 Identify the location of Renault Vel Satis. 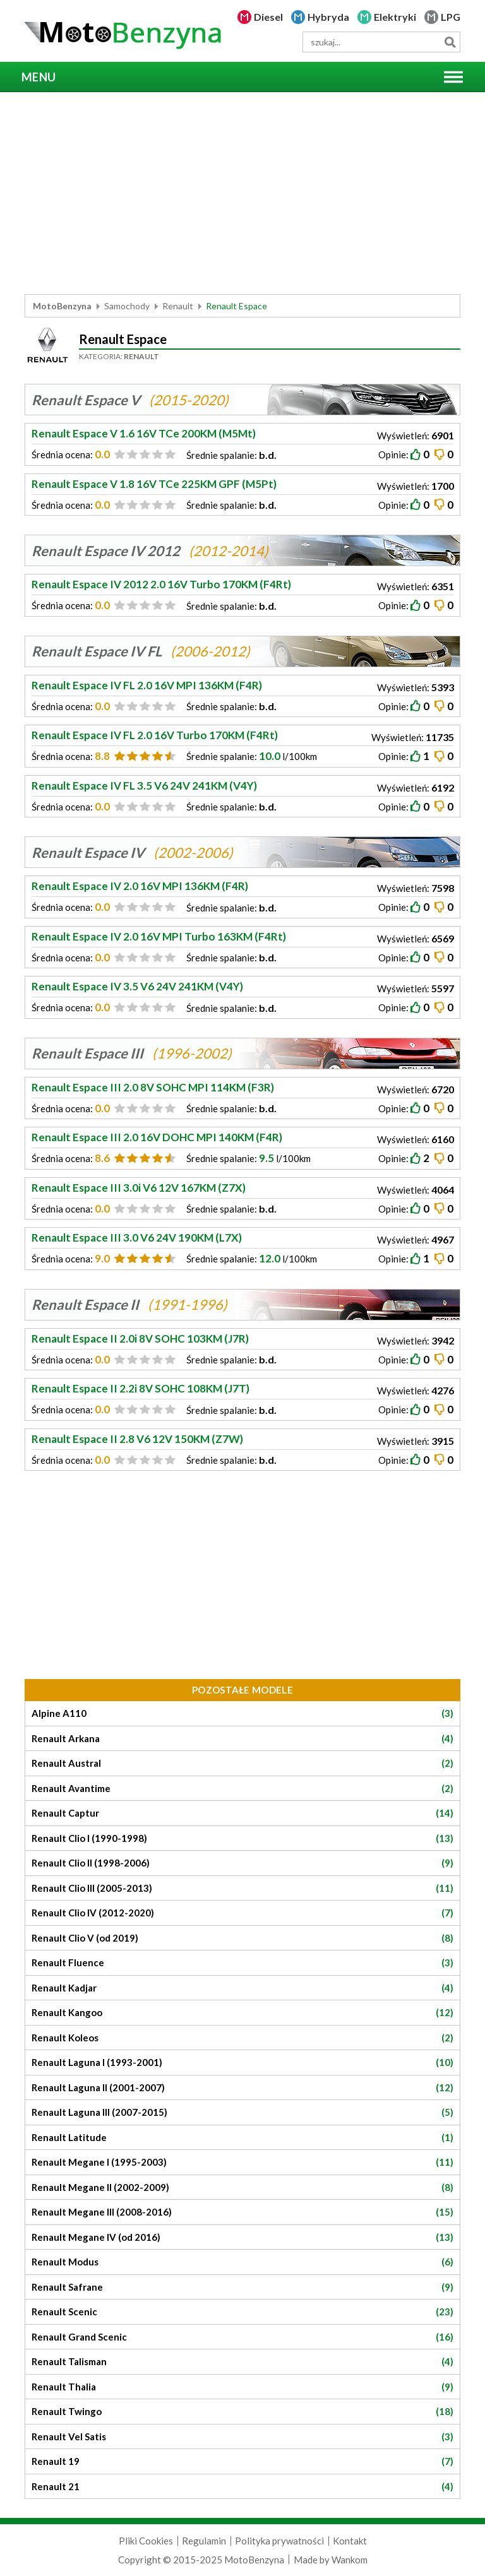
(242, 2437).